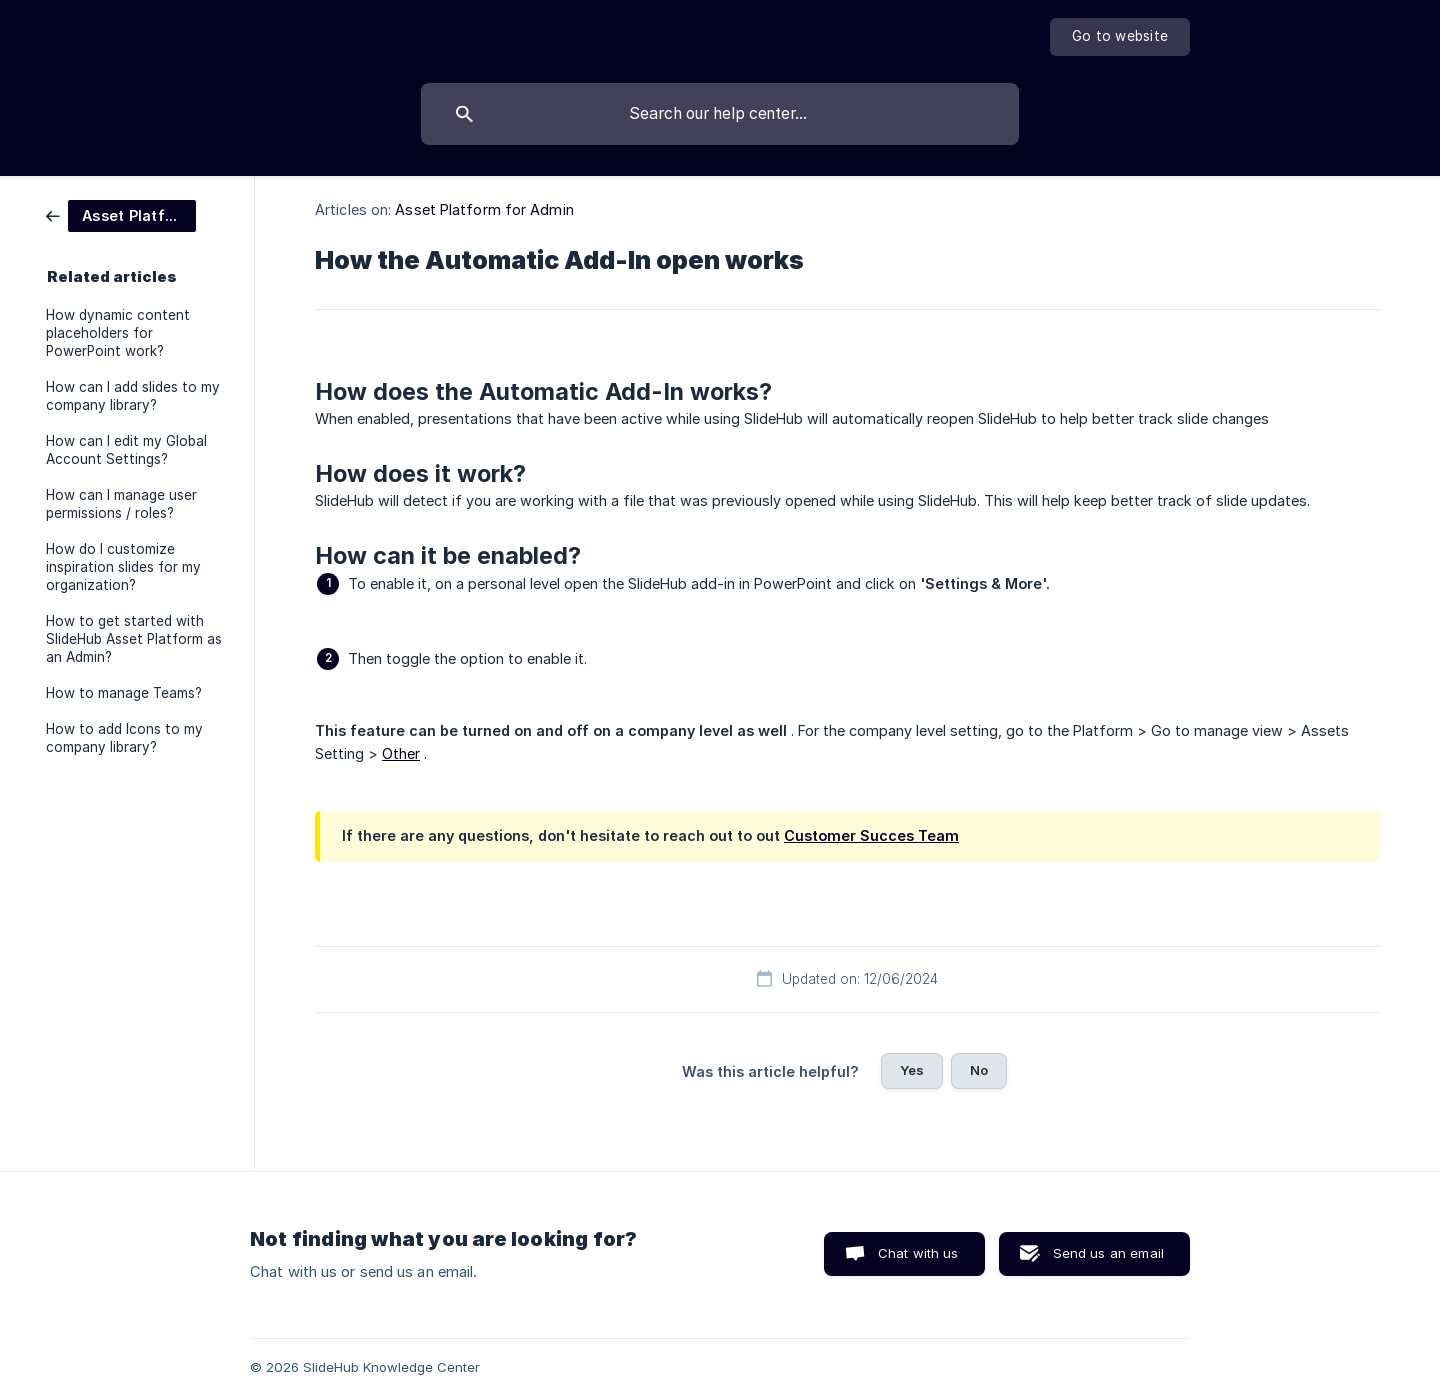 Image resolution: width=1440 pixels, height=1396 pixels. What do you see at coordinates (133, 396) in the screenshot?
I see `How can I add slides to my company library? [link]` at bounding box center [133, 396].